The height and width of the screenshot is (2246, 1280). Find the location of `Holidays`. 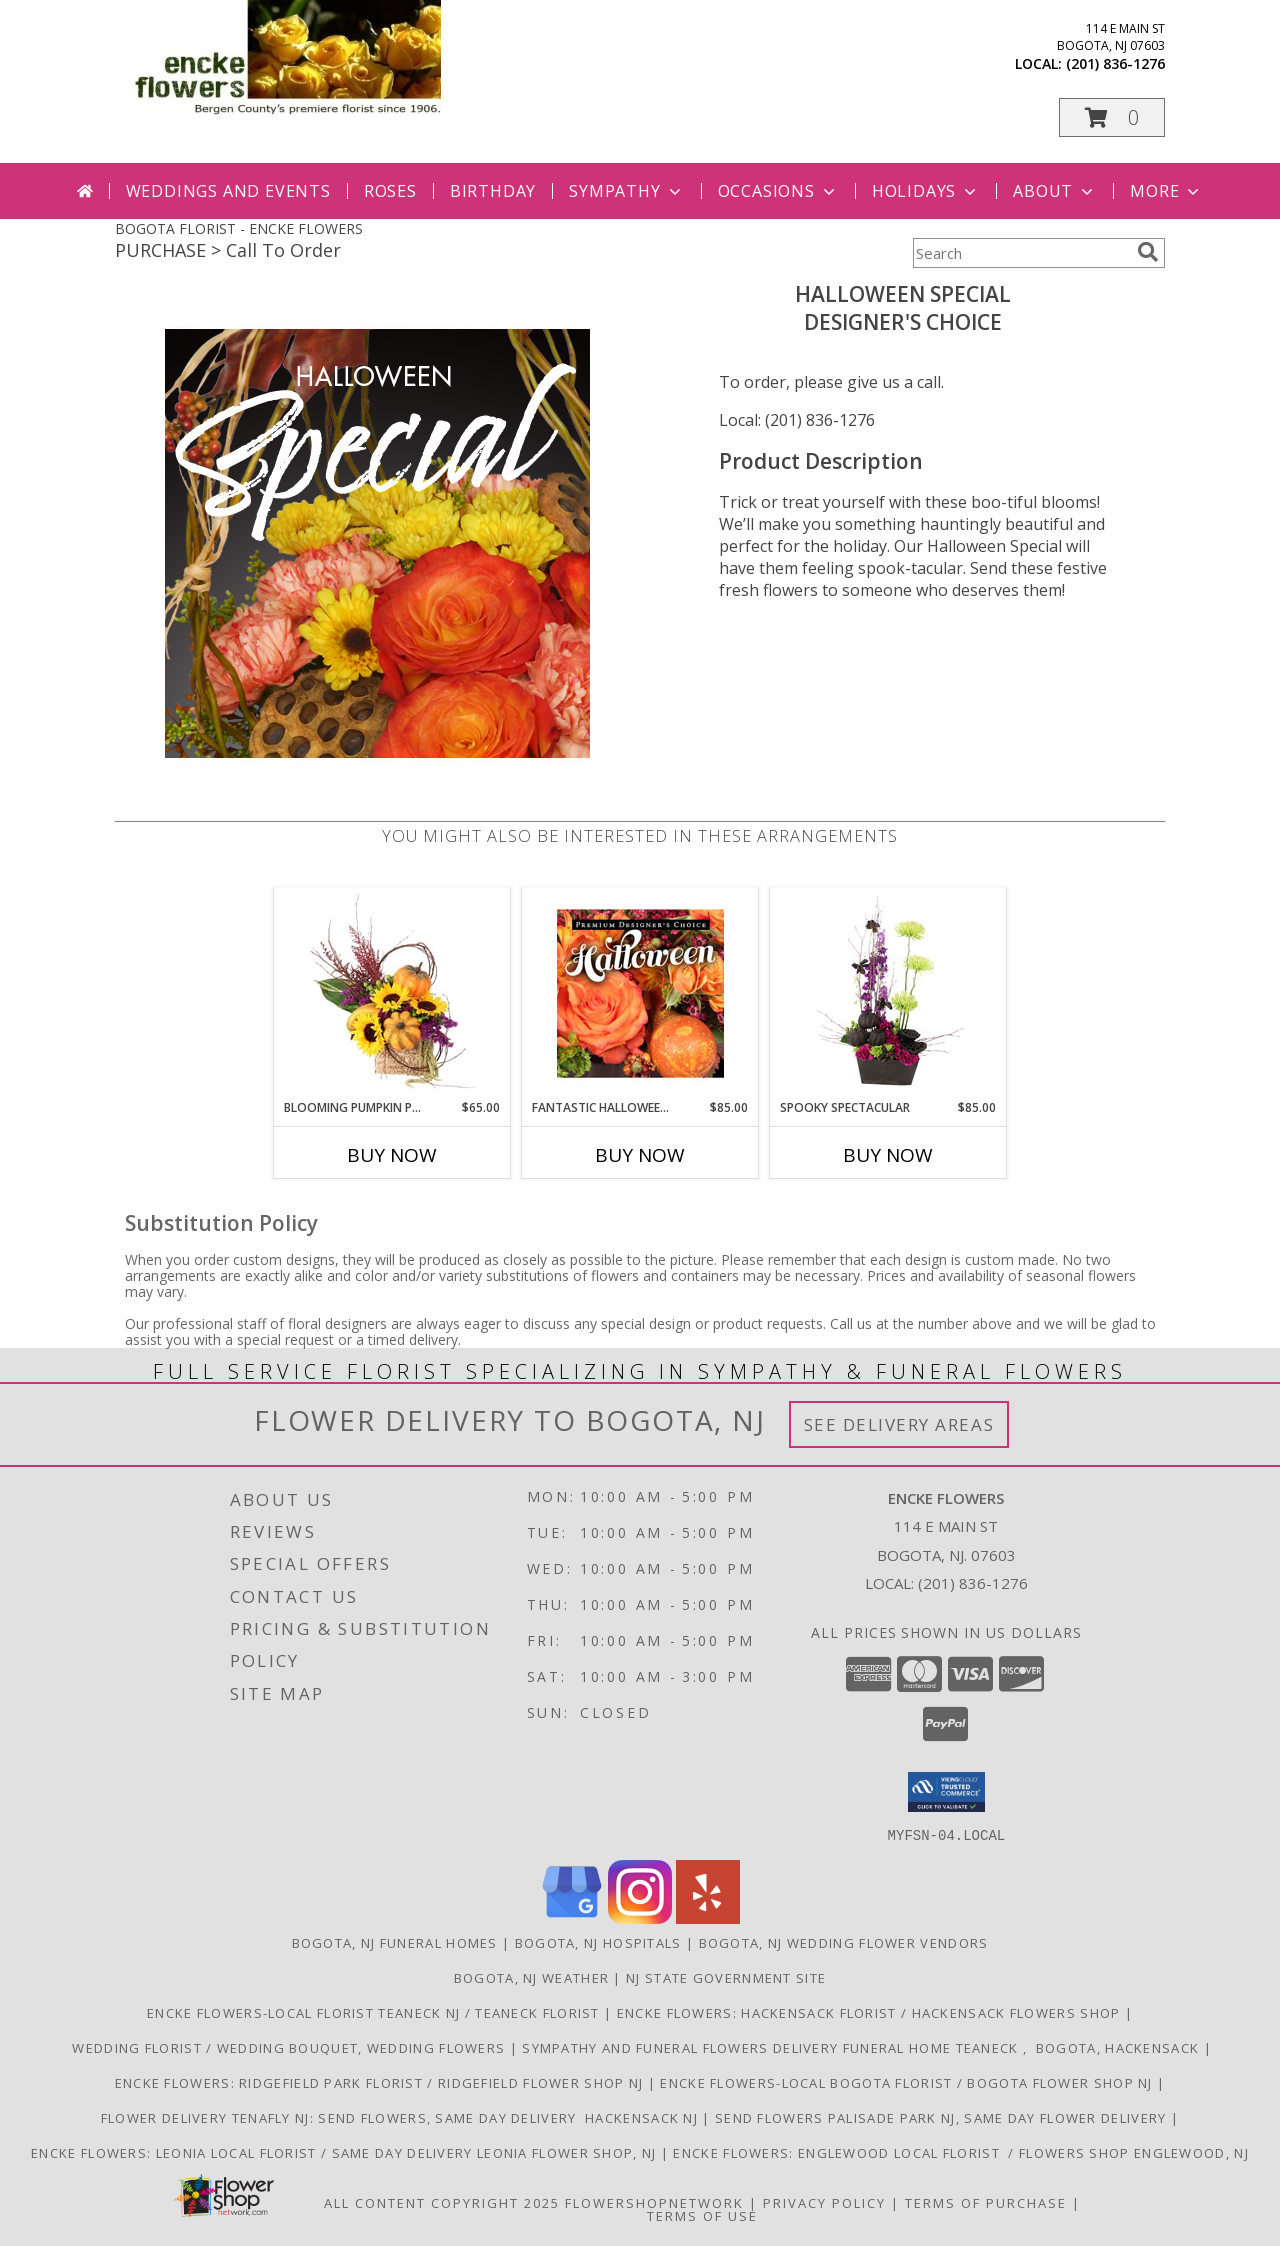

Holidays is located at coordinates (926, 191).